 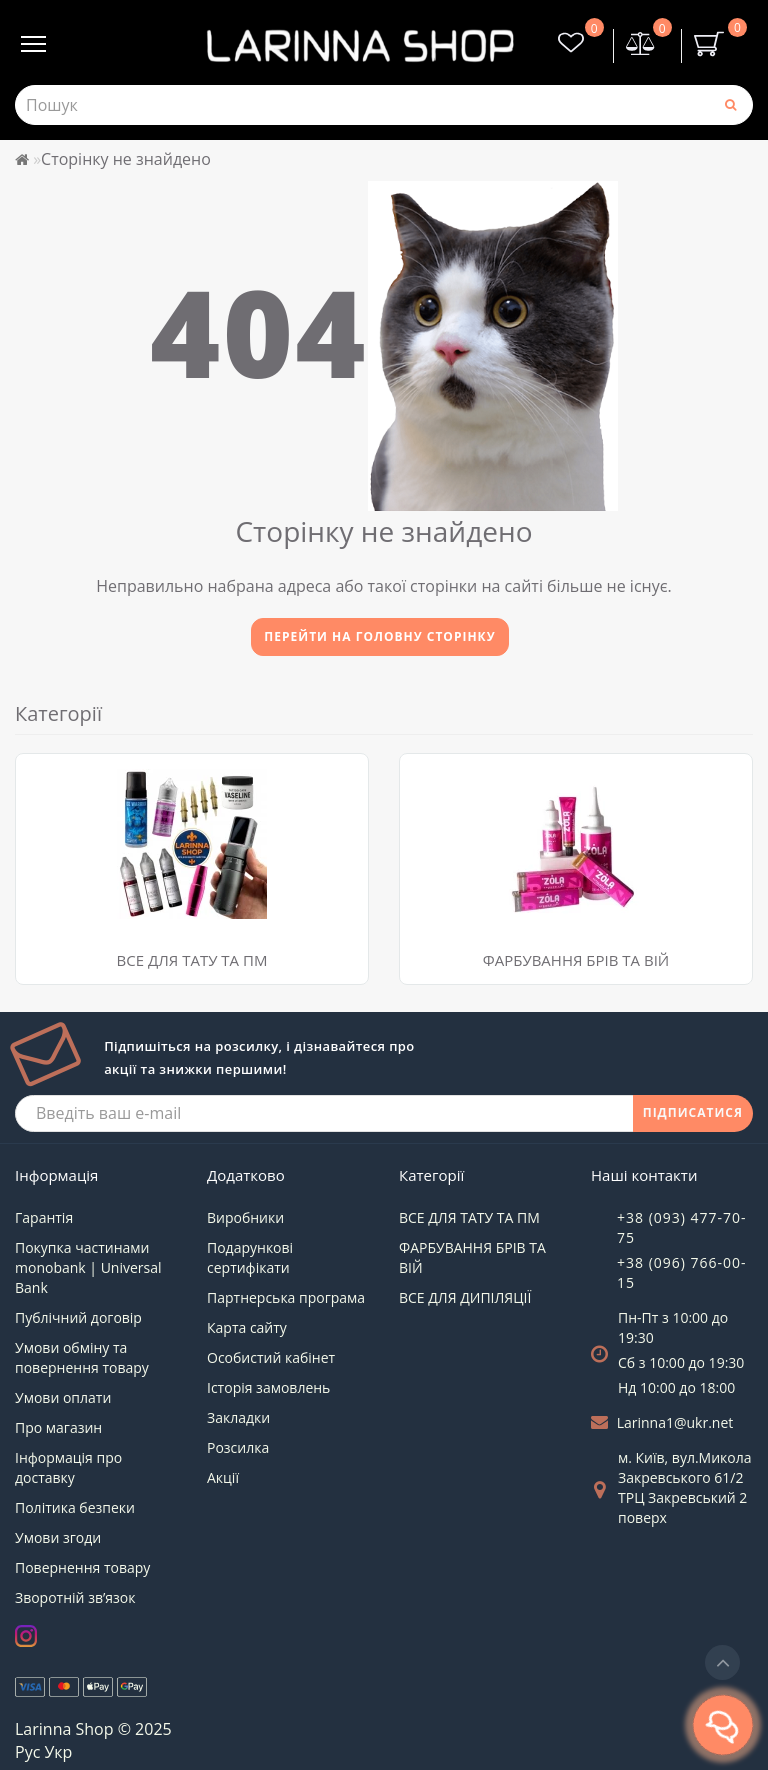 What do you see at coordinates (78, 1317) in the screenshot?
I see `Публічний договір` at bounding box center [78, 1317].